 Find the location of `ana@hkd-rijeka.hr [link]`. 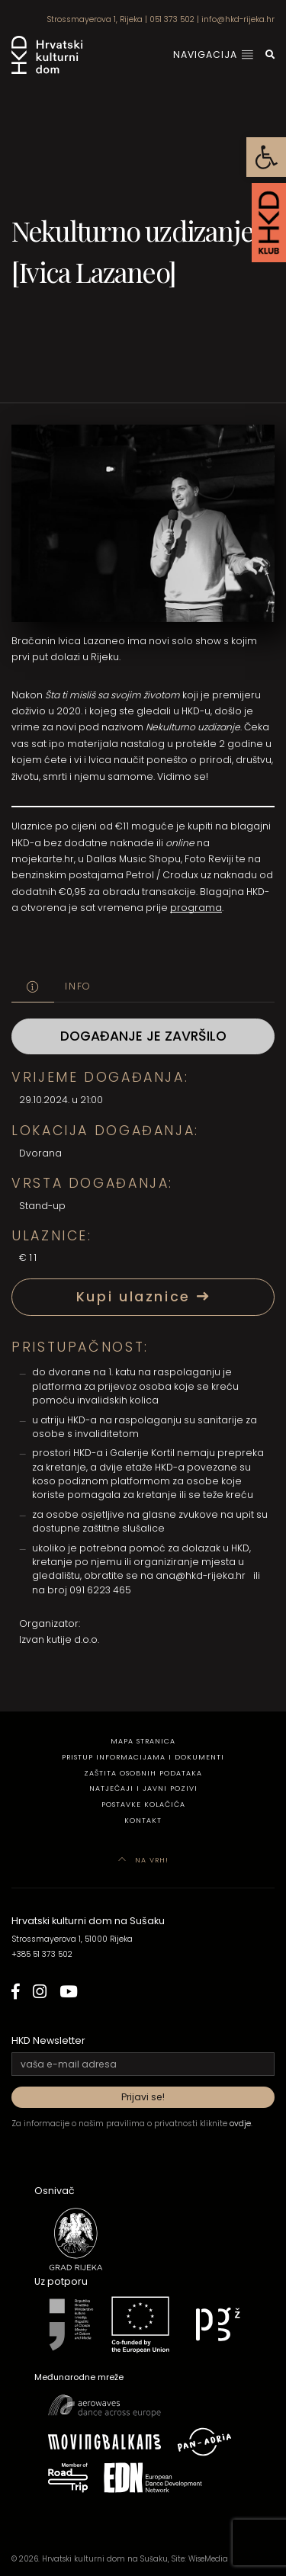

ana@hkd-rijeka.hr [link] is located at coordinates (201, 1575).